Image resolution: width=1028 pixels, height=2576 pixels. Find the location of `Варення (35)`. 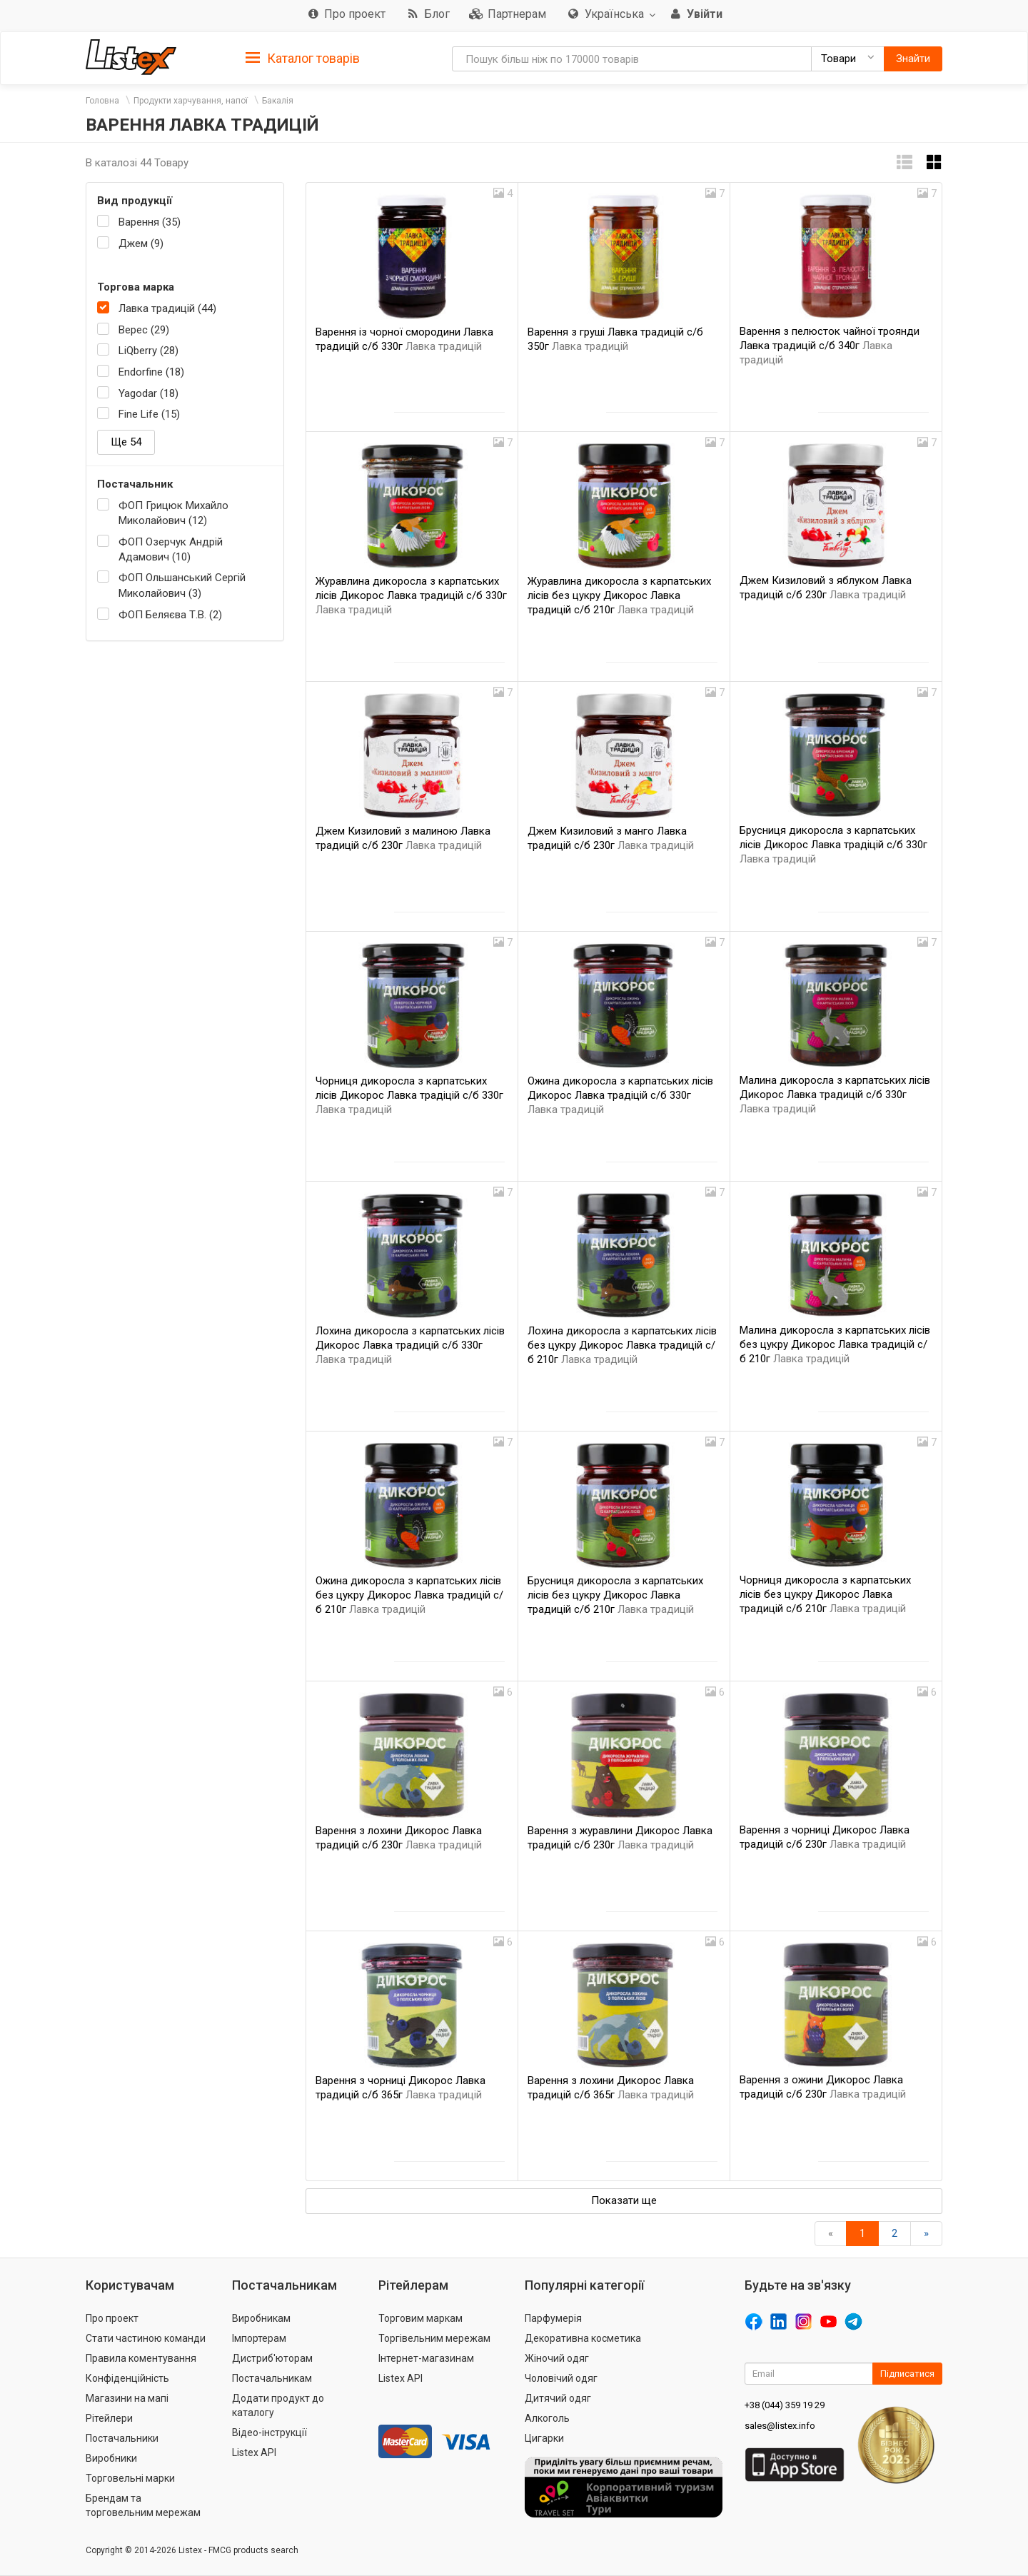

Варення (35) is located at coordinates (150, 222).